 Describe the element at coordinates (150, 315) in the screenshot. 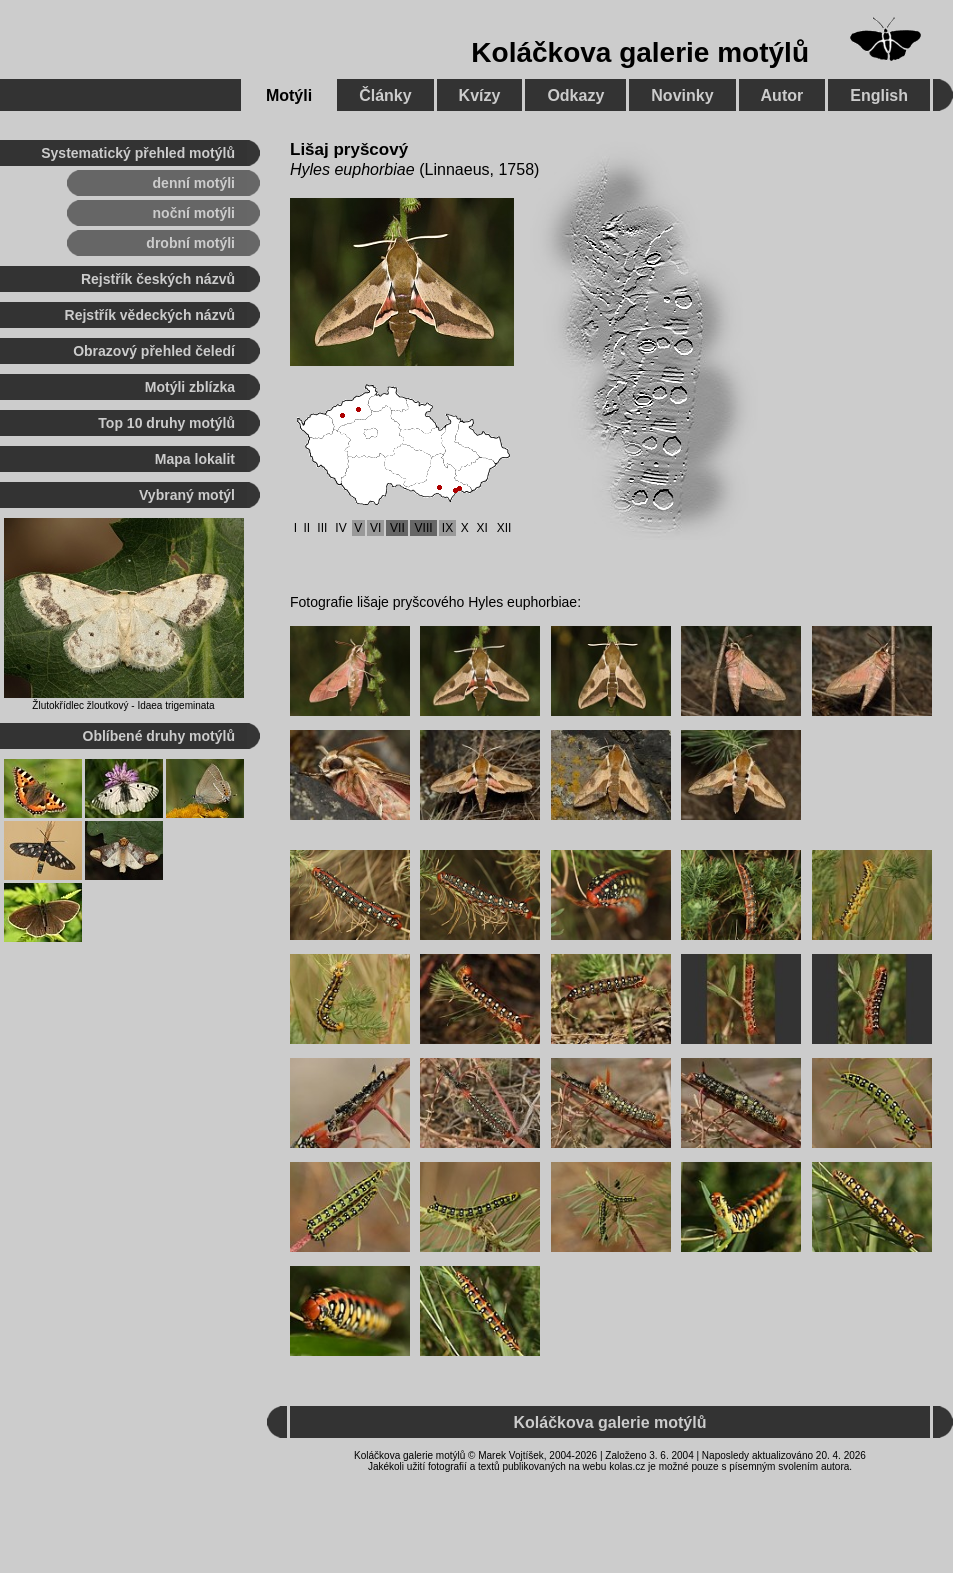

I see `Rejstřík vědeckých názvů` at that location.